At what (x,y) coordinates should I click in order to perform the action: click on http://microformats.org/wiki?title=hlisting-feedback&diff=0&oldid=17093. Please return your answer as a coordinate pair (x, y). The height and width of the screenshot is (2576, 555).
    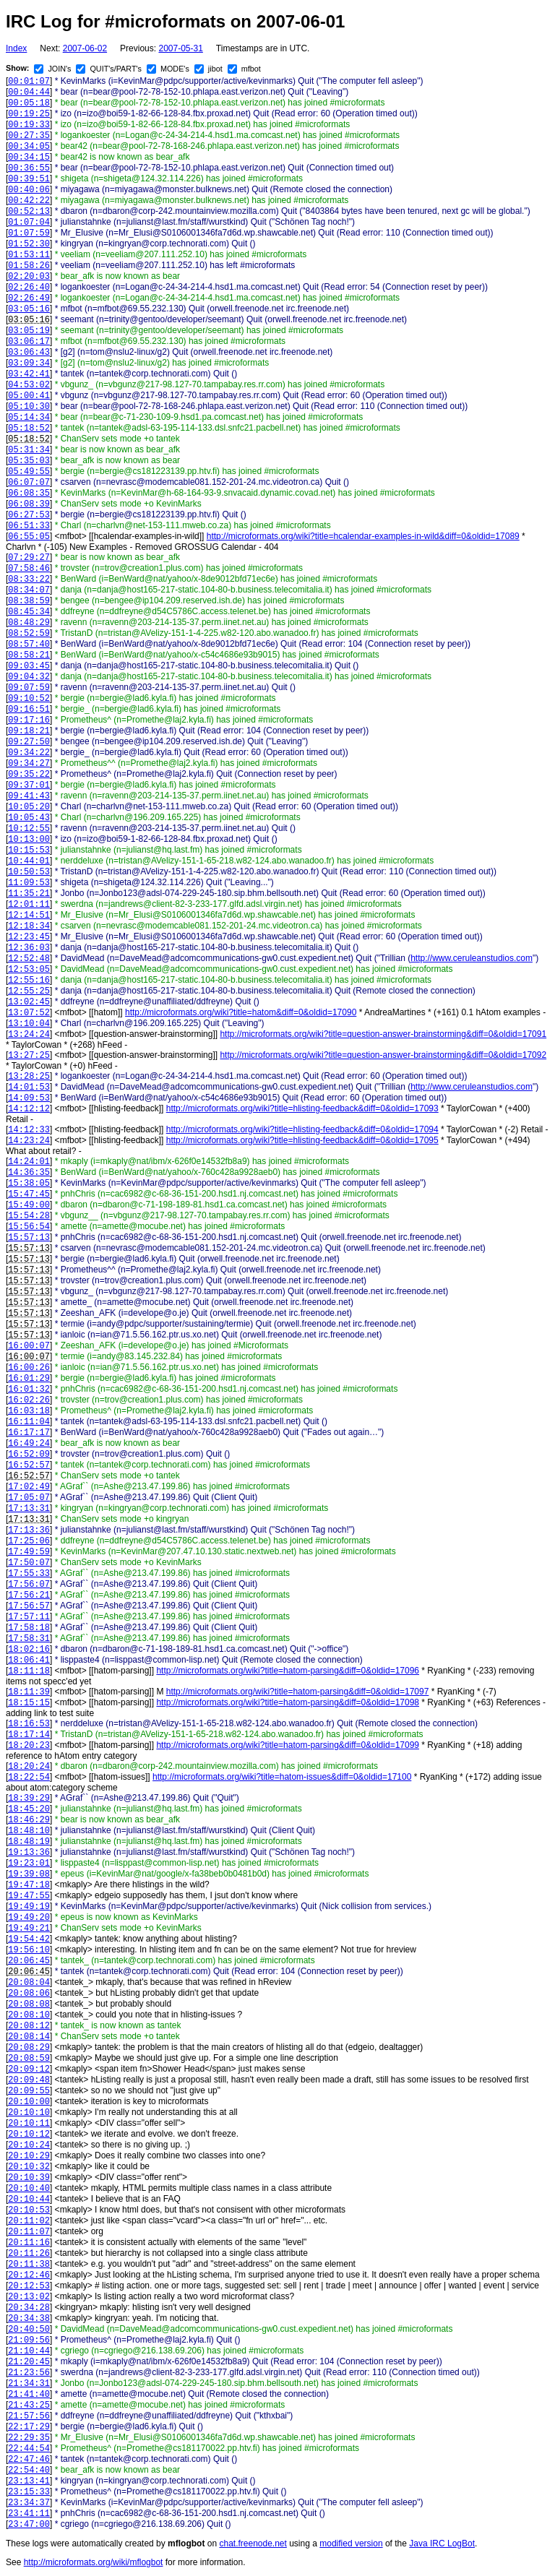
    Looking at the image, I should click on (302, 1108).